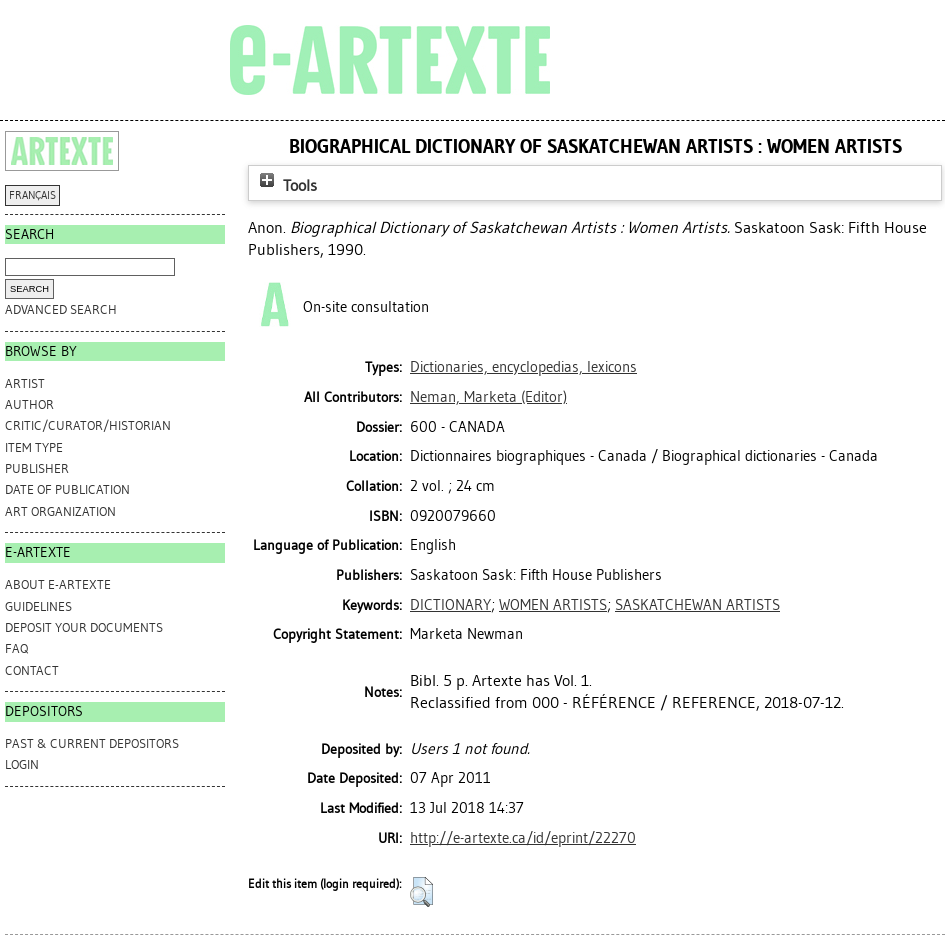 The width and height of the screenshot is (945, 935). Describe the element at coordinates (523, 838) in the screenshot. I see `http://e-artexte.ca/id/eprint/22270` at that location.